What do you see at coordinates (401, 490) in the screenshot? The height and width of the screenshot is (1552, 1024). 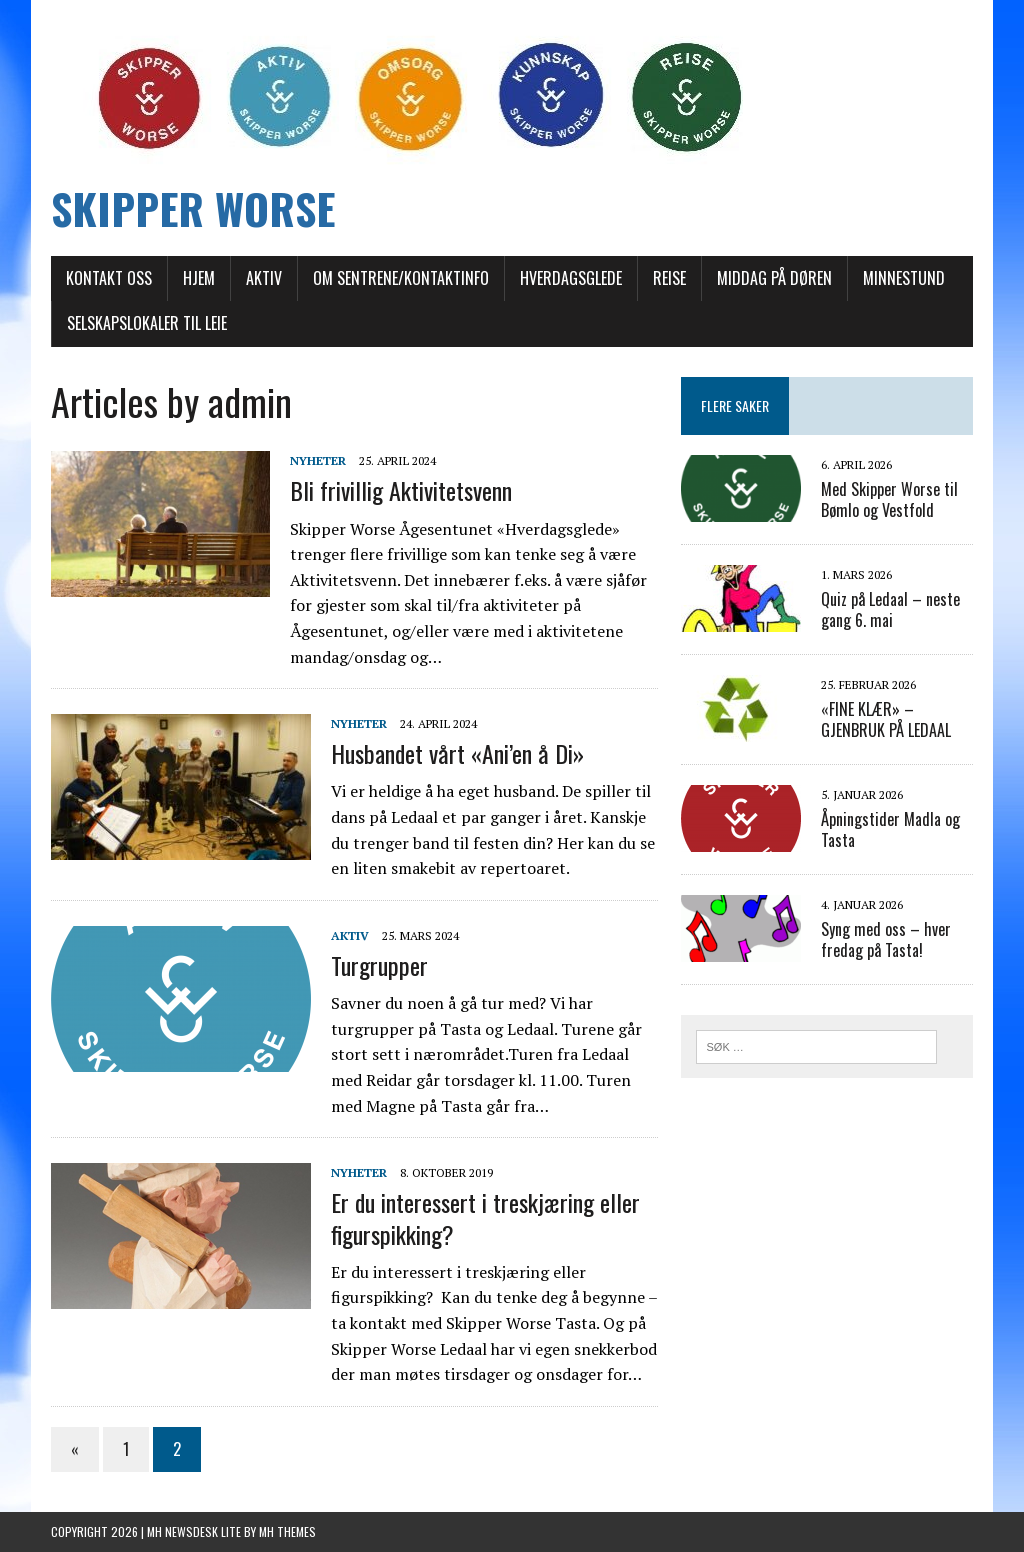 I see `Bli frivillig Aktivitetsvenn` at bounding box center [401, 490].